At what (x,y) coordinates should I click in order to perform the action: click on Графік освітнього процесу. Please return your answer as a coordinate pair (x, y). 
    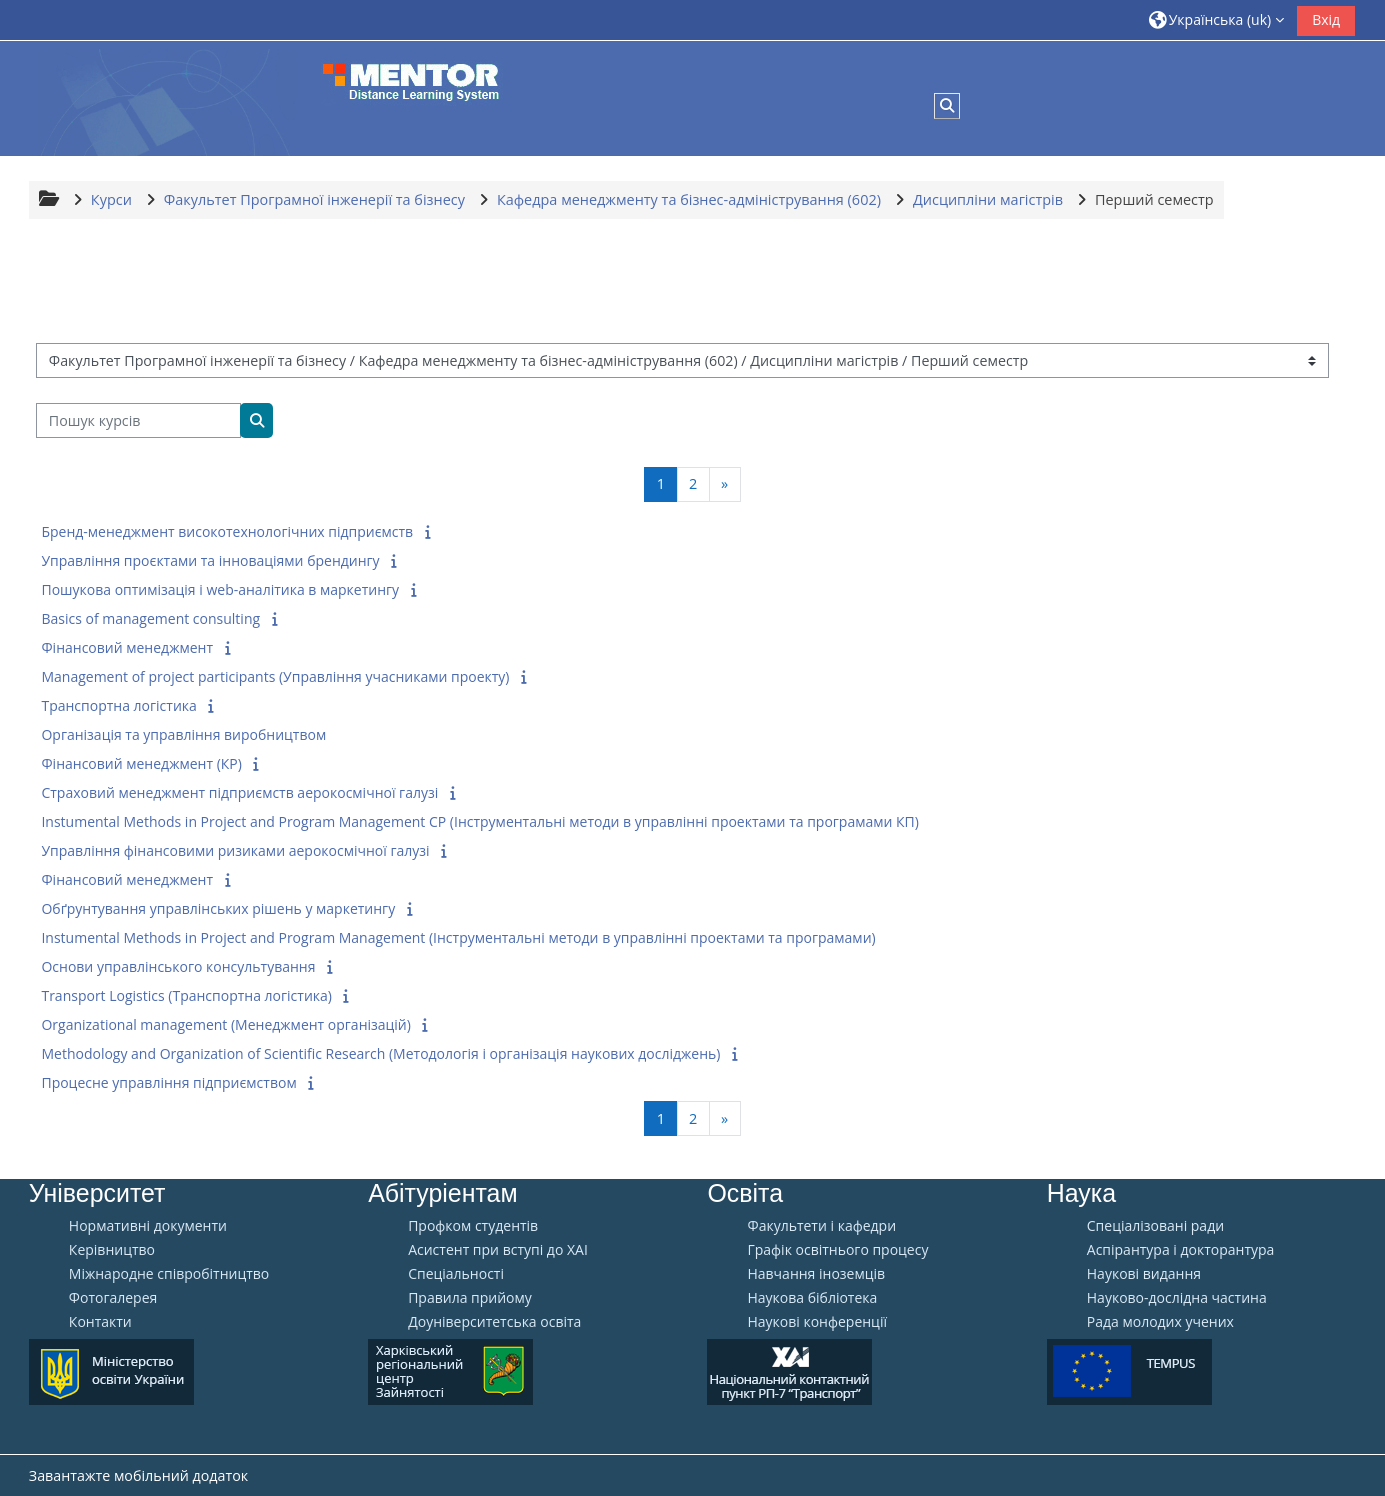
    Looking at the image, I should click on (837, 1250).